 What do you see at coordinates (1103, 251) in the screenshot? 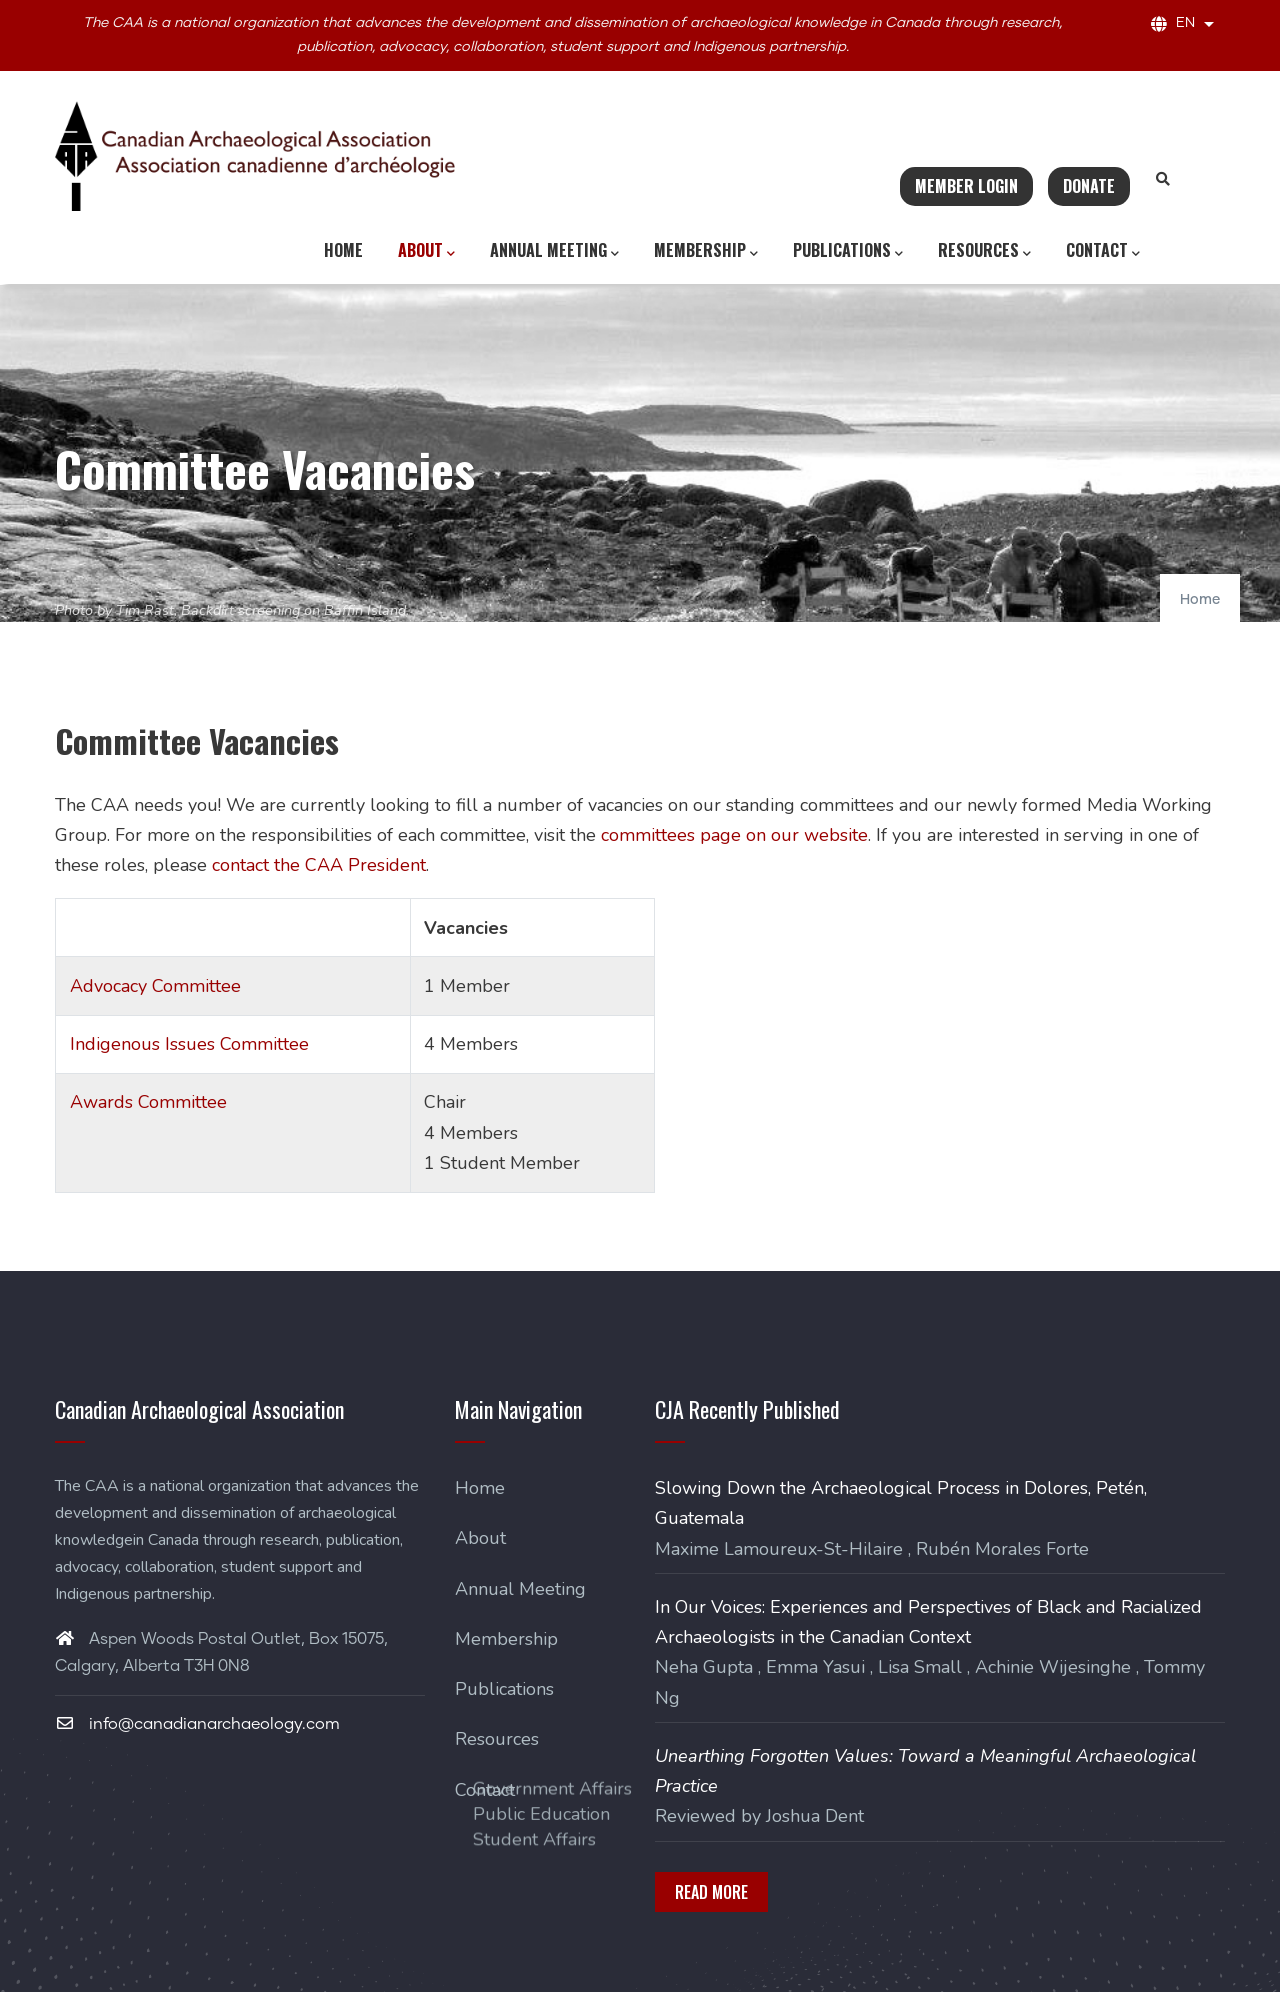
I see `Contact` at bounding box center [1103, 251].